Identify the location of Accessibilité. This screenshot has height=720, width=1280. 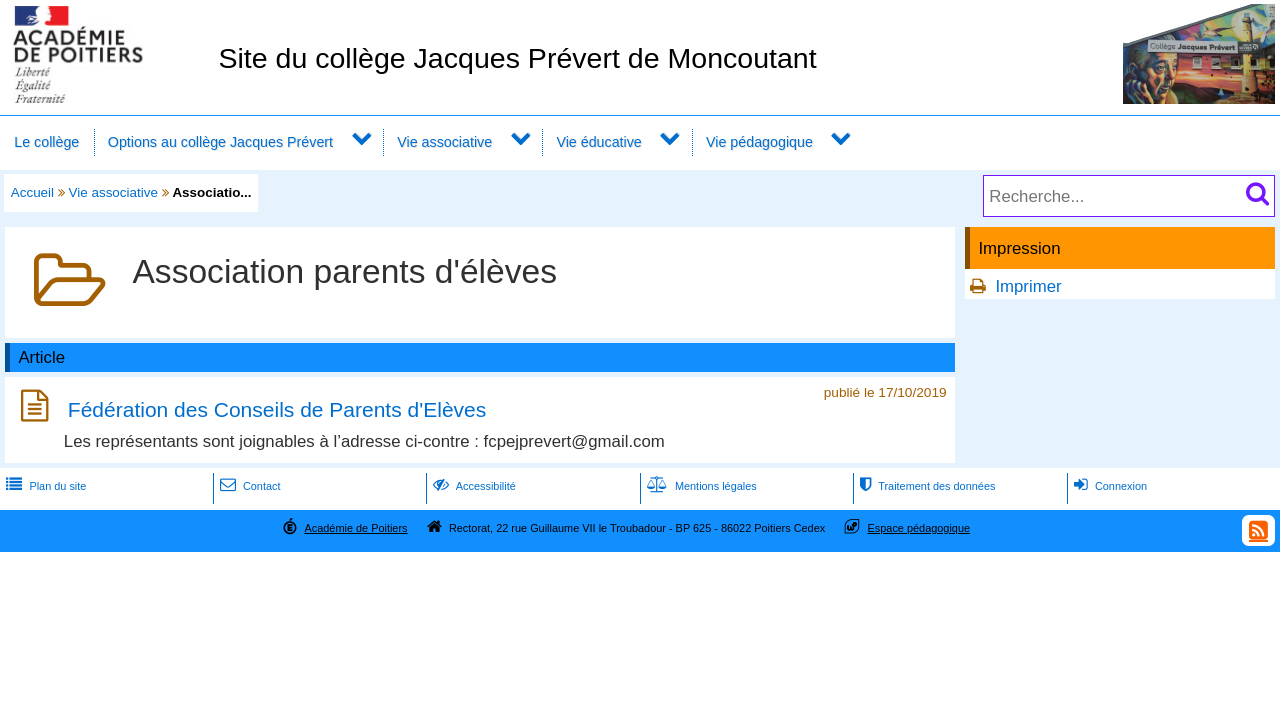
(472, 486).